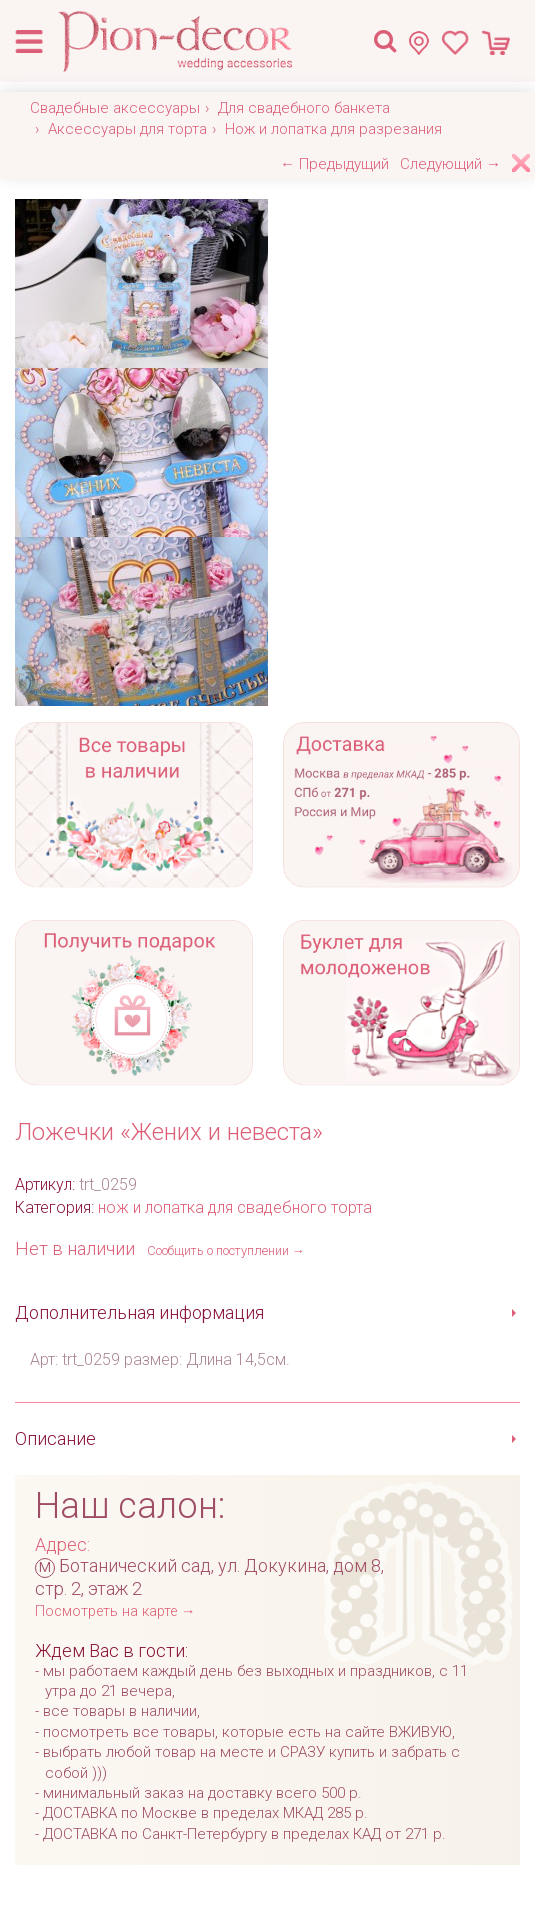 The width and height of the screenshot is (535, 1925). Describe the element at coordinates (235, 1207) in the screenshot. I see `нож и лопатка для свадебного торта` at that location.